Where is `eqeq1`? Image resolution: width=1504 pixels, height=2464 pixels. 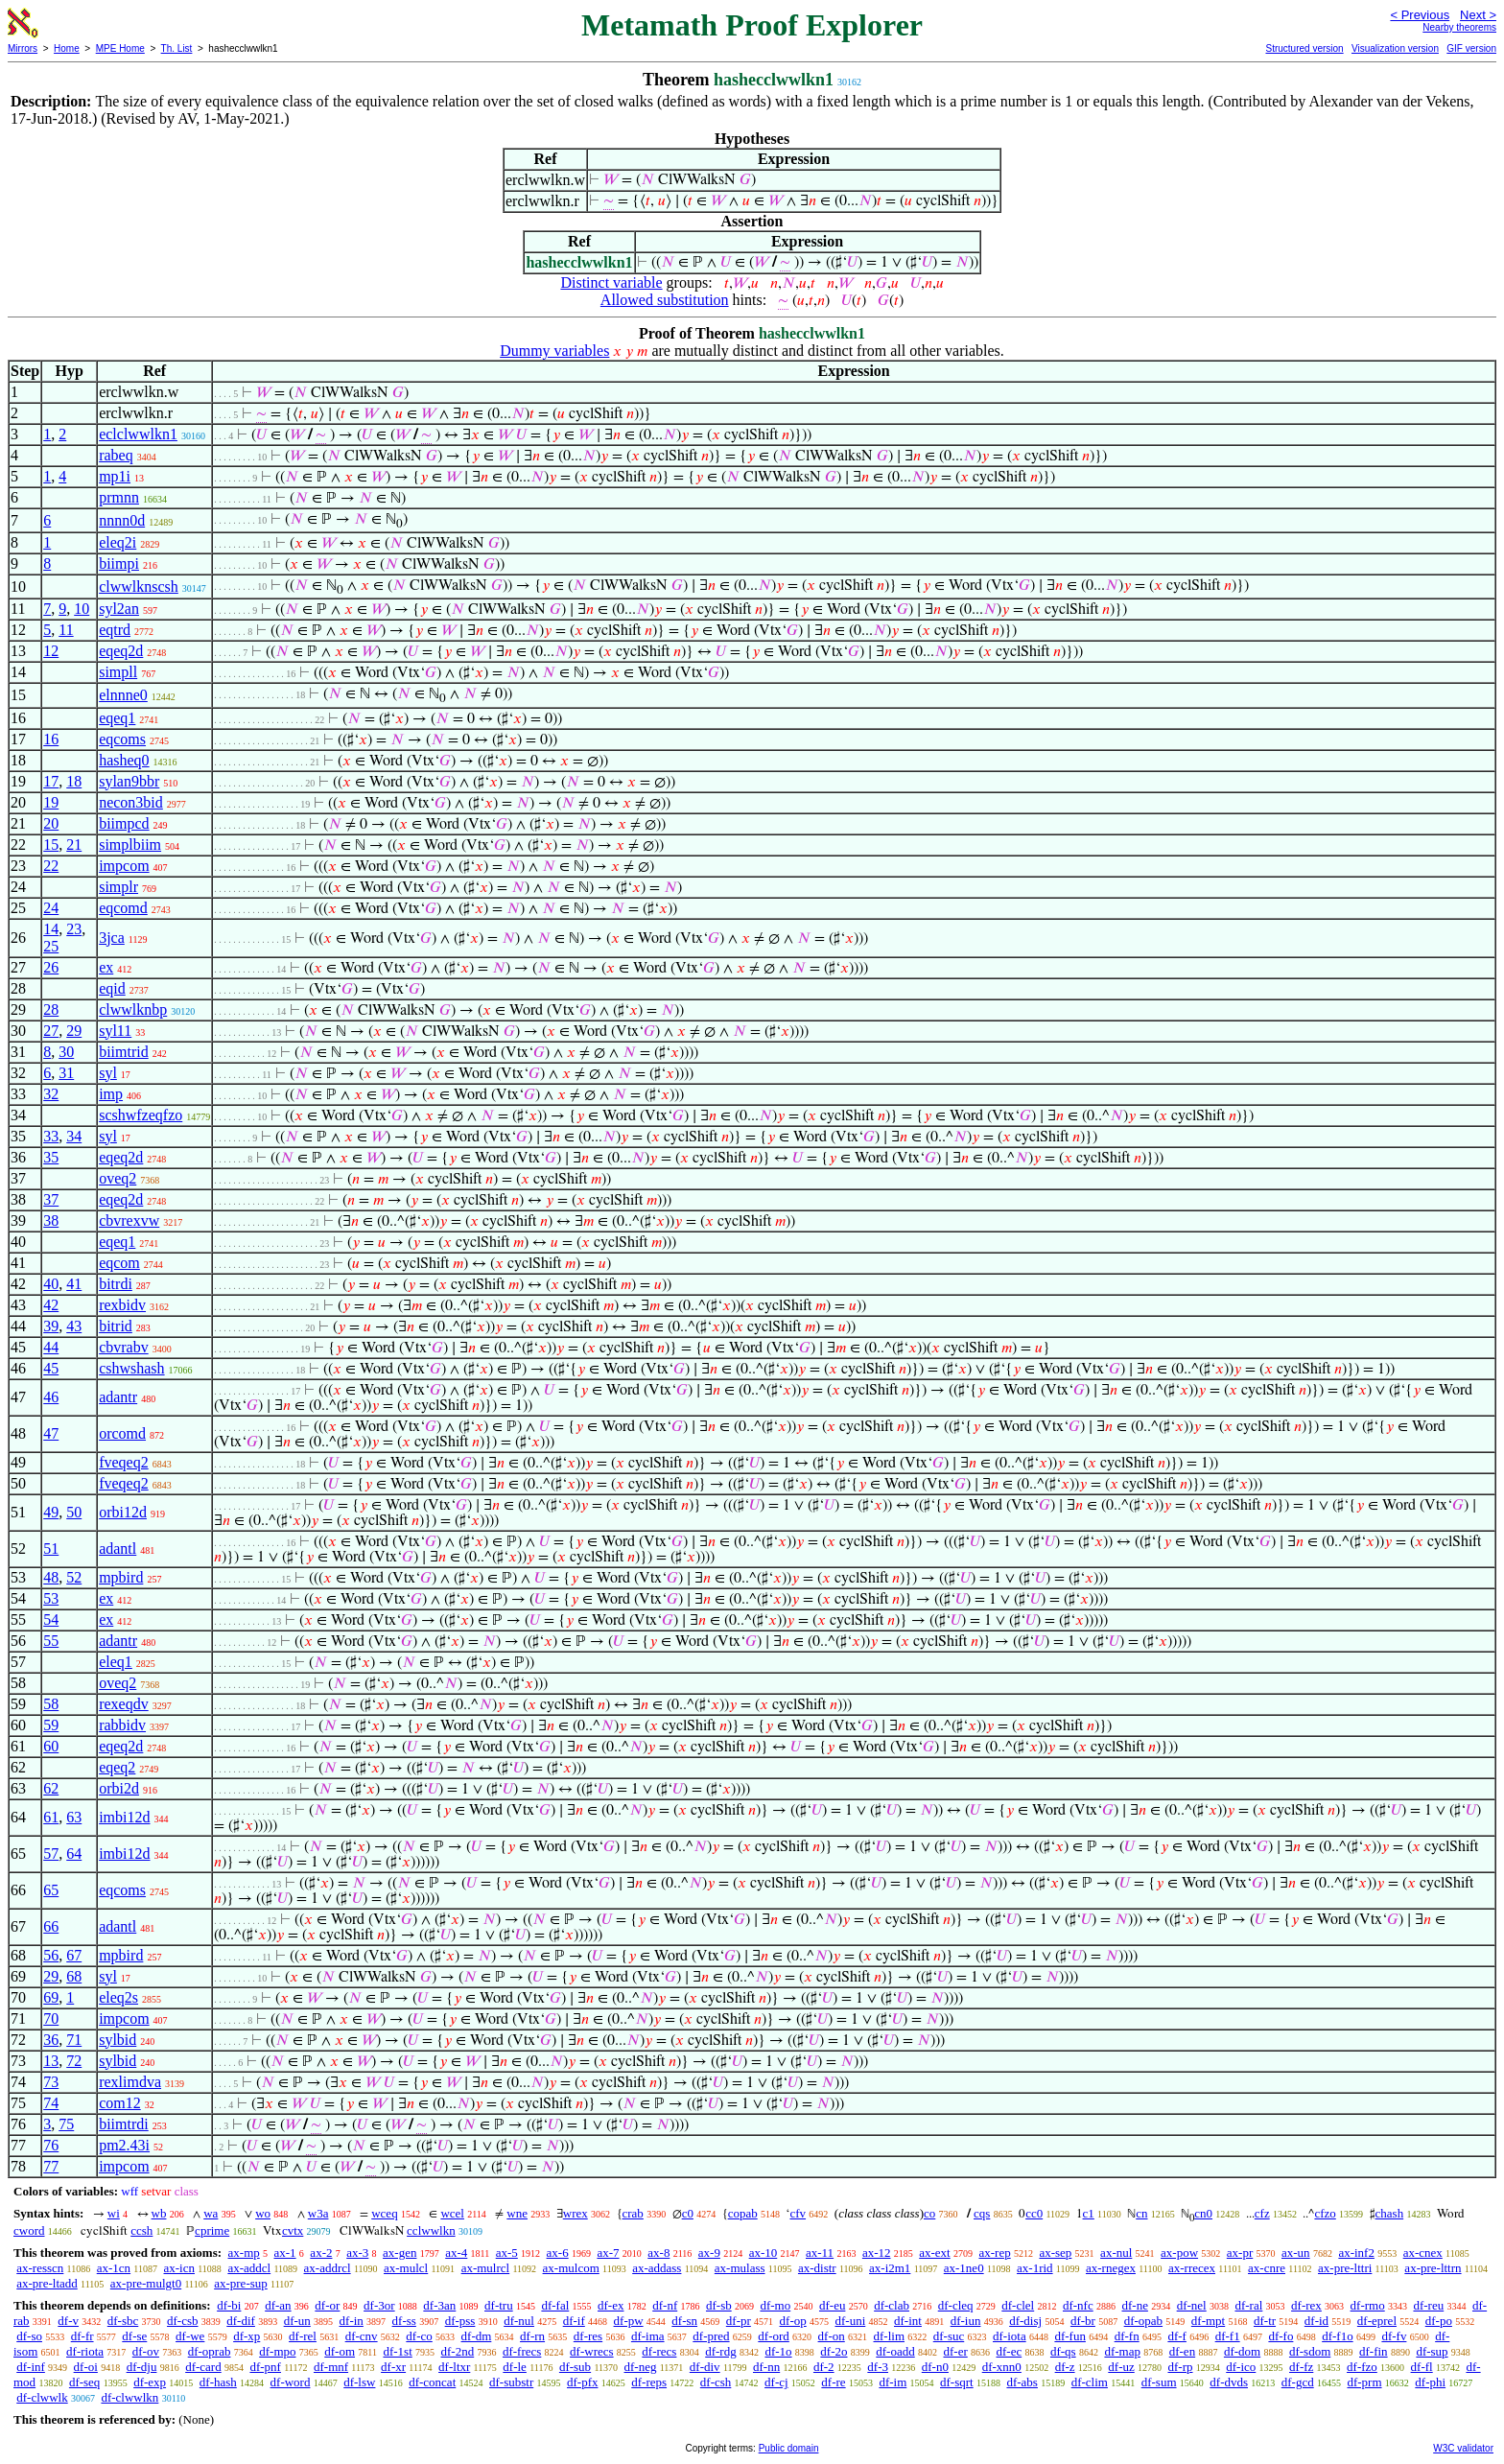 eqeq1 is located at coordinates (117, 718).